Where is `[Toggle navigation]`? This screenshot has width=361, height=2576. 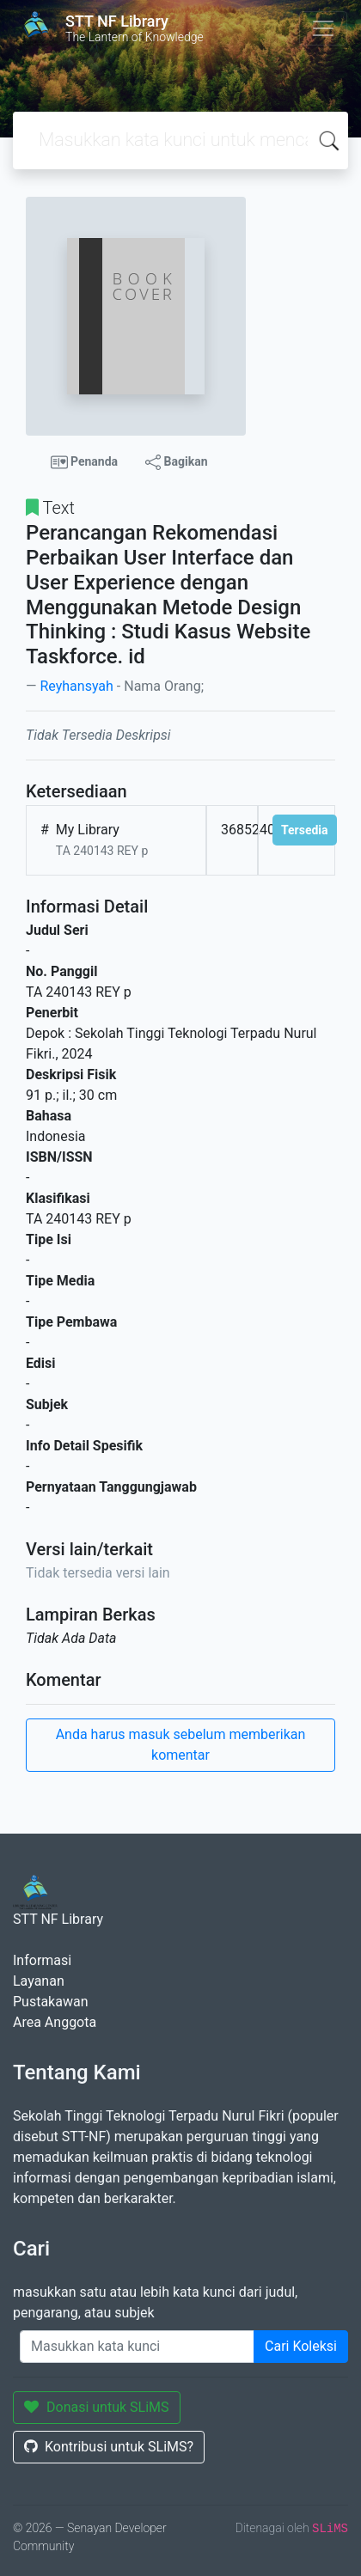 [Toggle navigation] is located at coordinates (323, 28).